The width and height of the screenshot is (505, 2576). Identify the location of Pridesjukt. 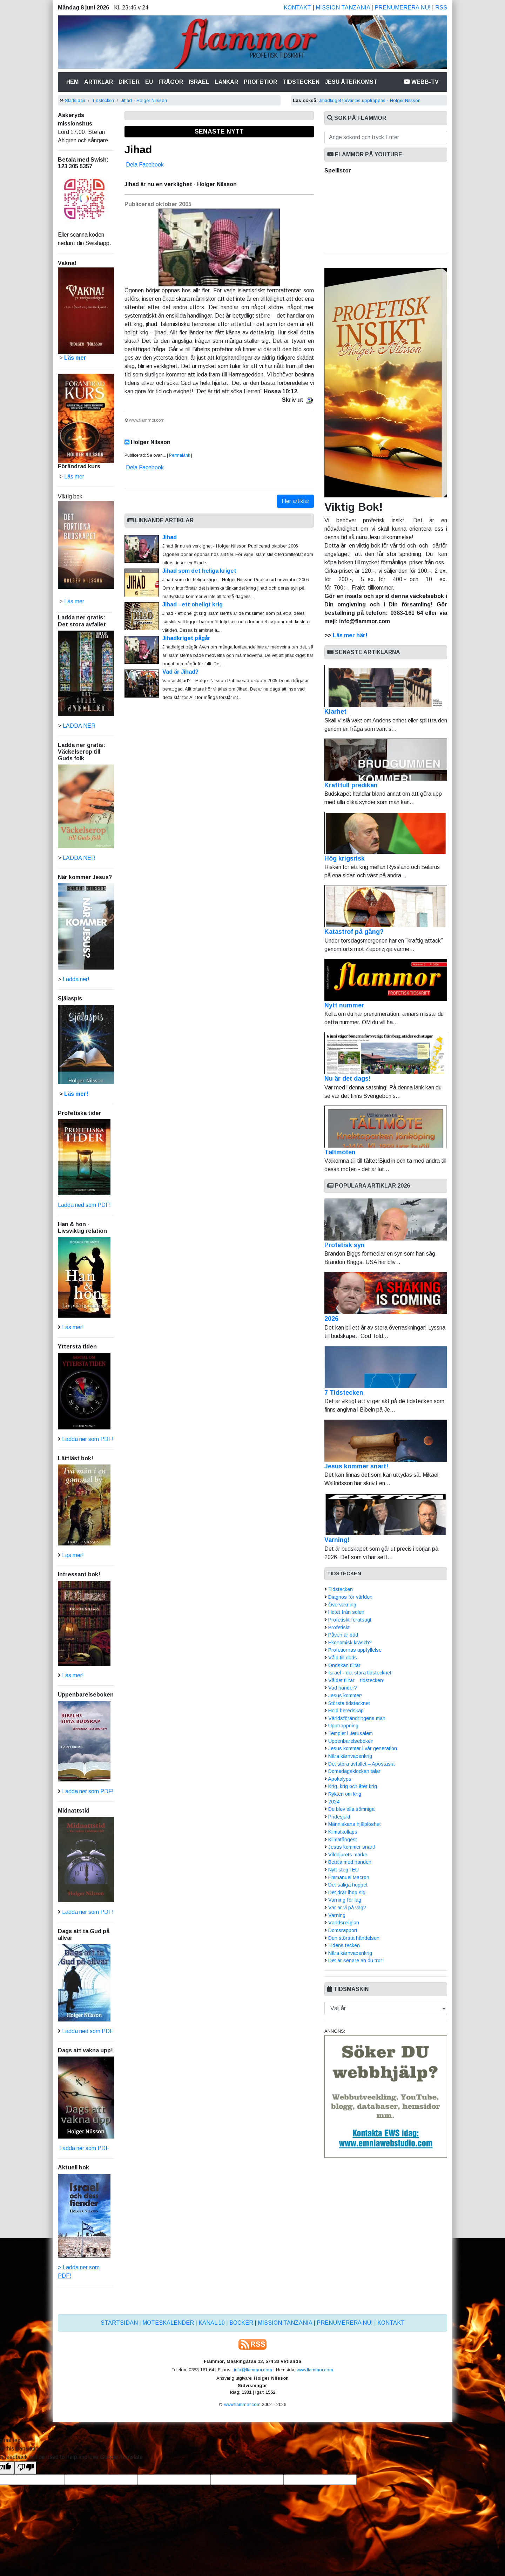
(339, 1817).